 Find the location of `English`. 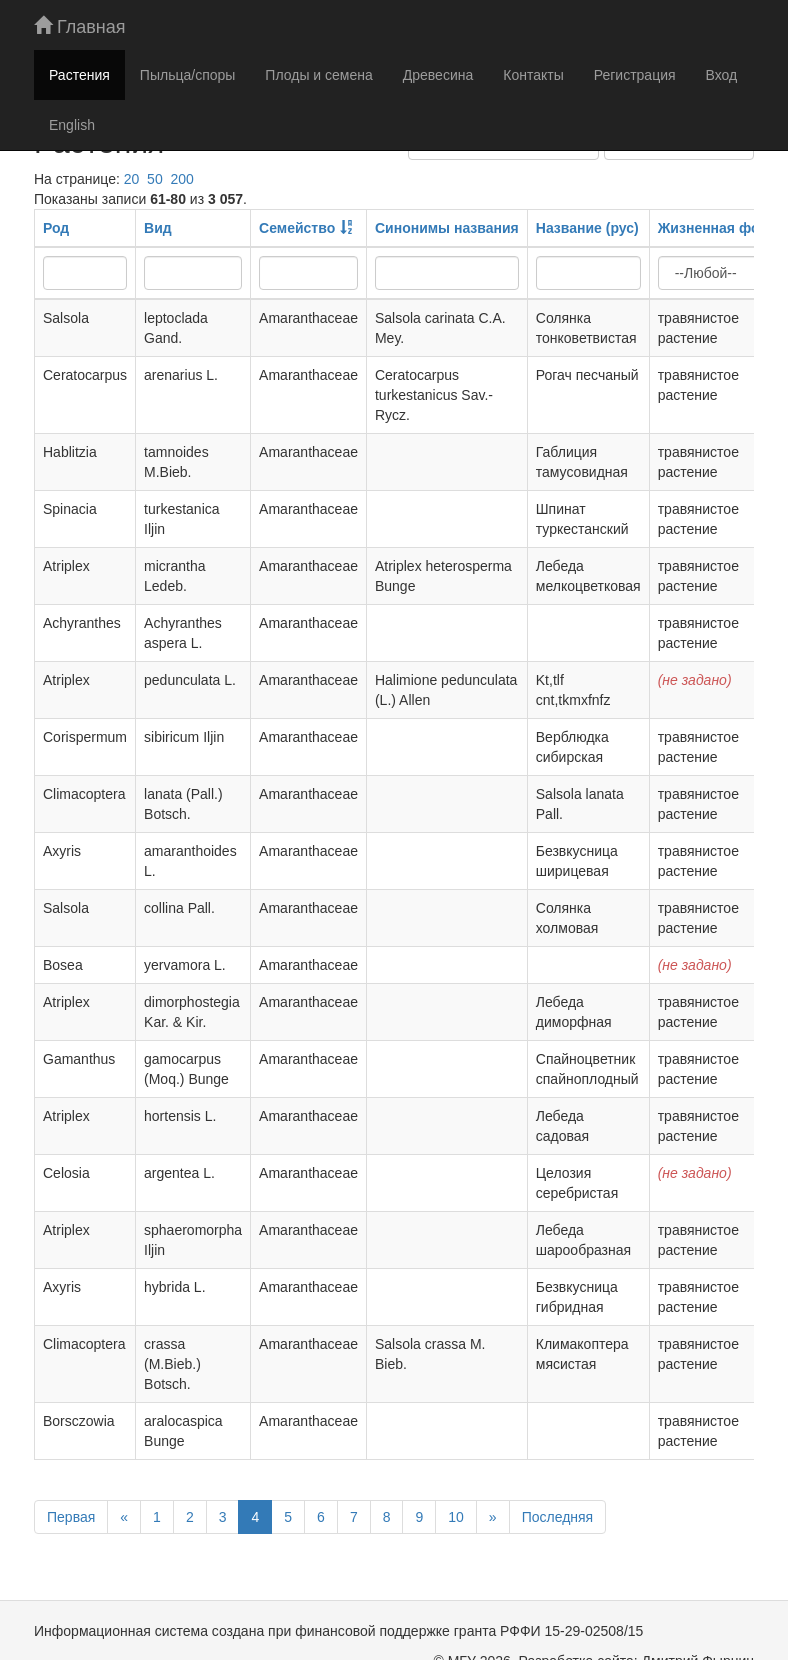

English is located at coordinates (72, 125).